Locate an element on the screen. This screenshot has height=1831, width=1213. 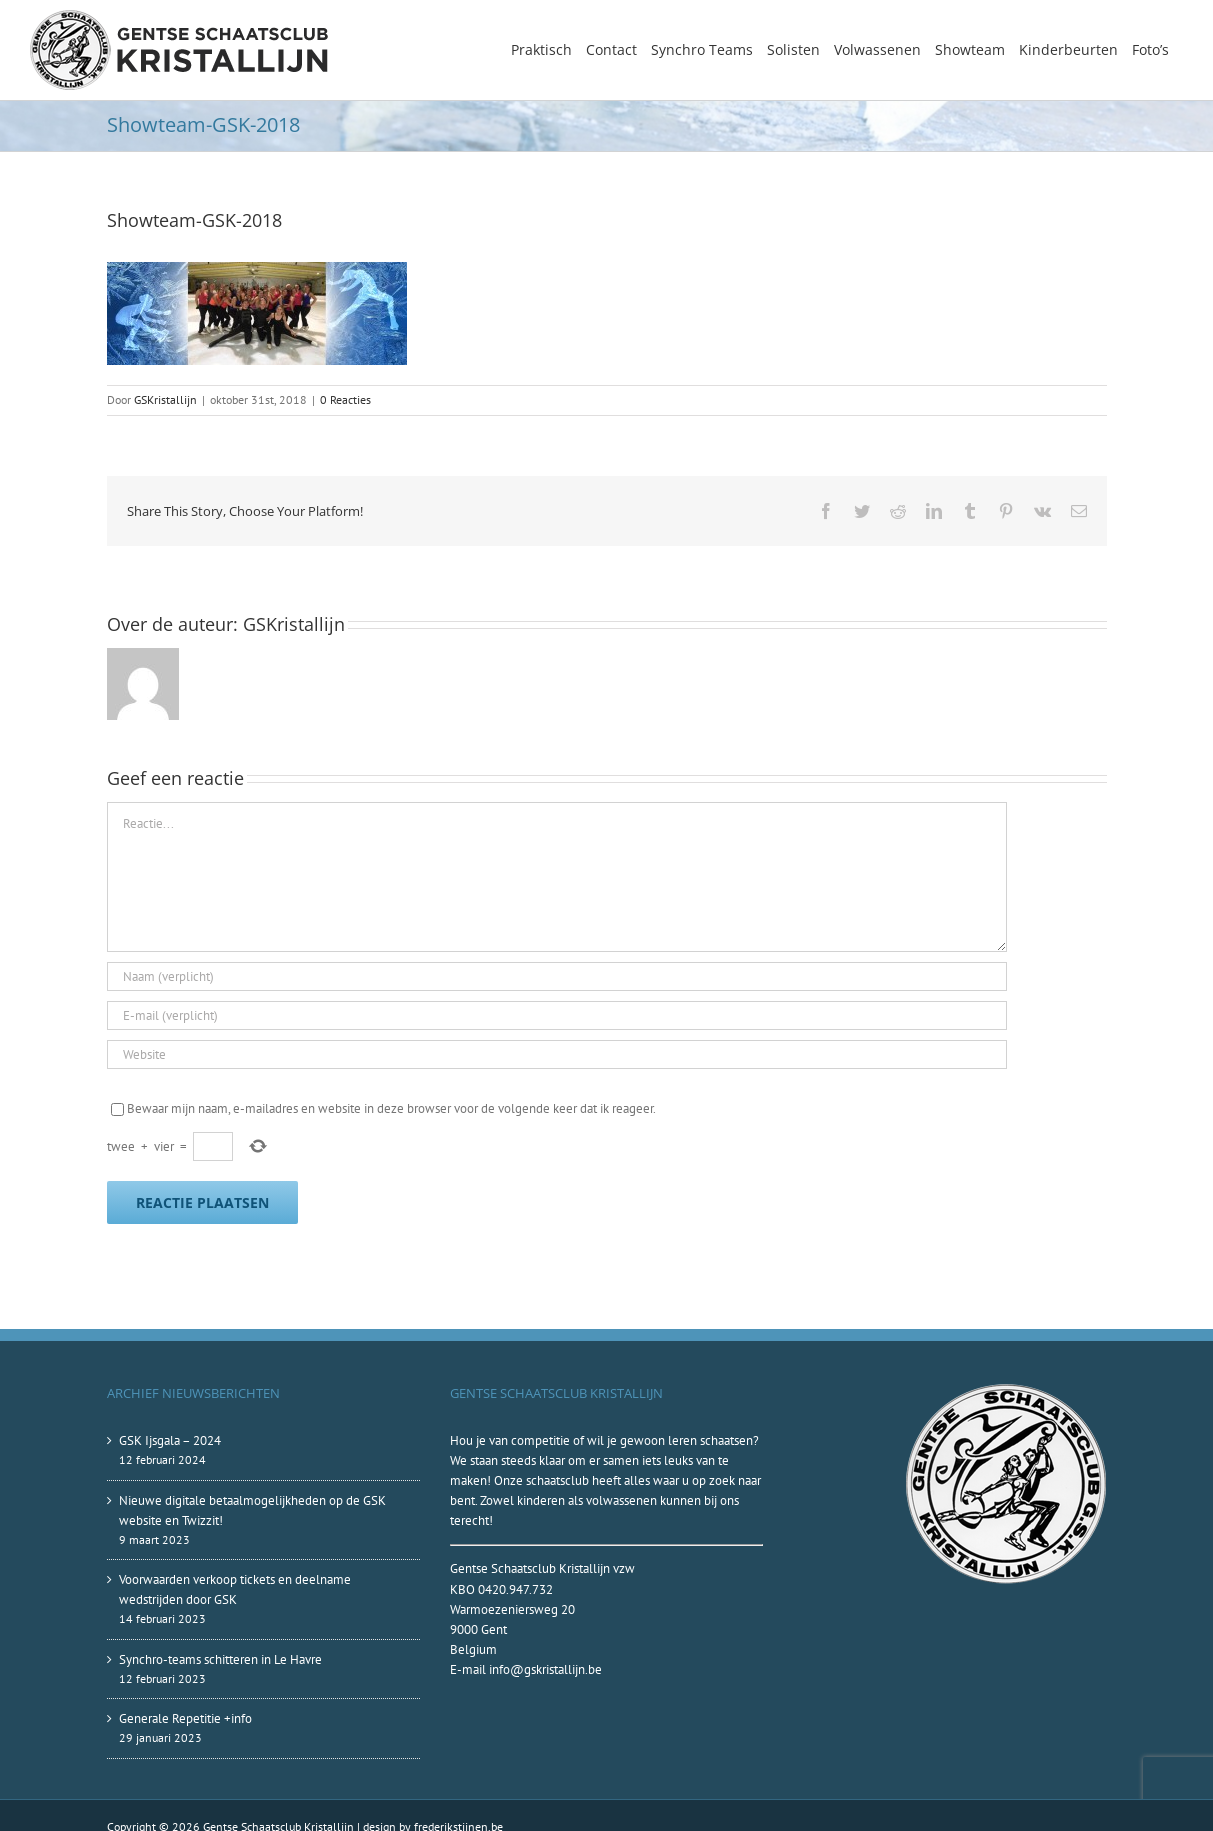
0 Reacties is located at coordinates (345, 399).